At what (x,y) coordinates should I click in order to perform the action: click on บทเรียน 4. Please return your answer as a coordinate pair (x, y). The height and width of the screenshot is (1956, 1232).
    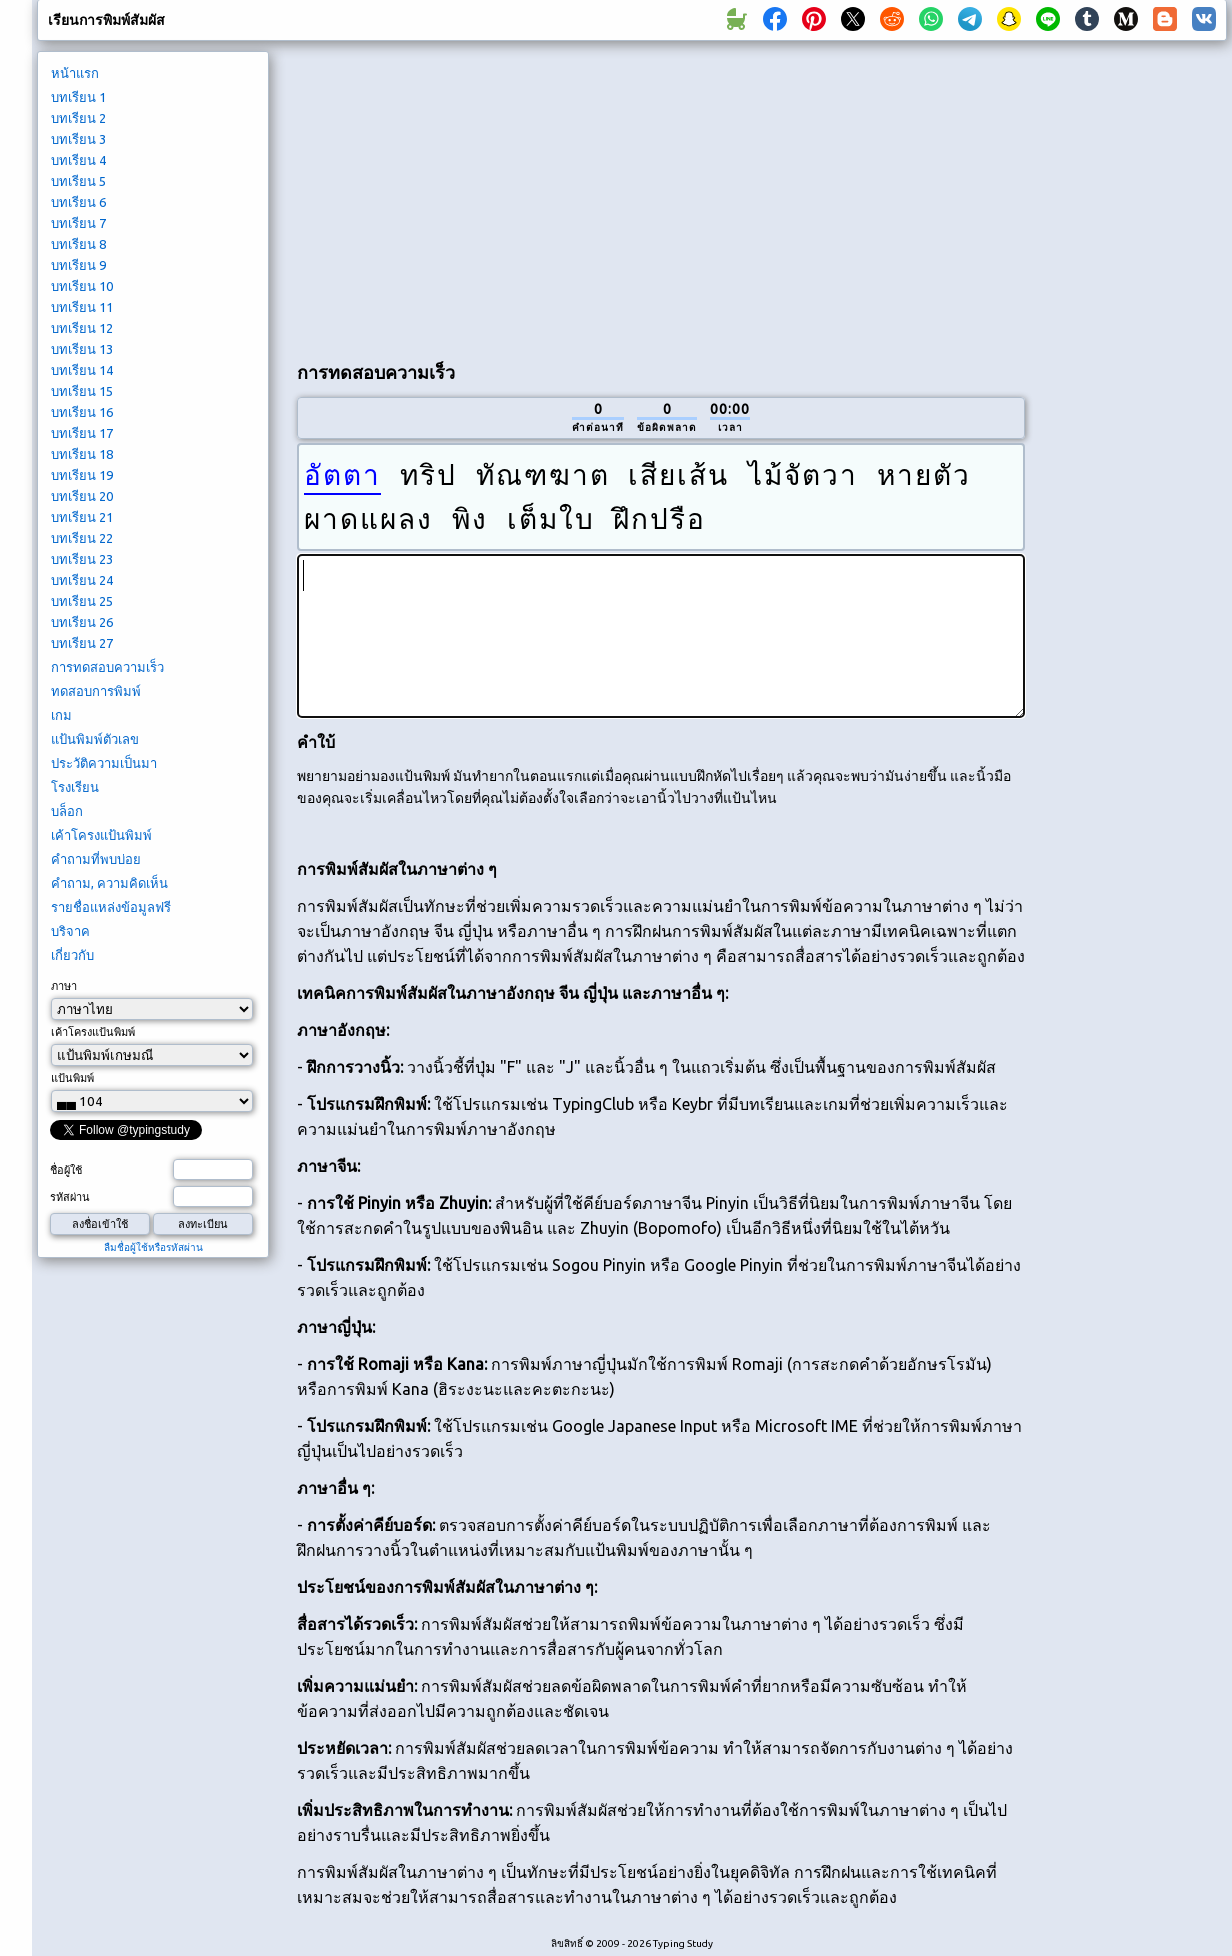
    Looking at the image, I should click on (78, 160).